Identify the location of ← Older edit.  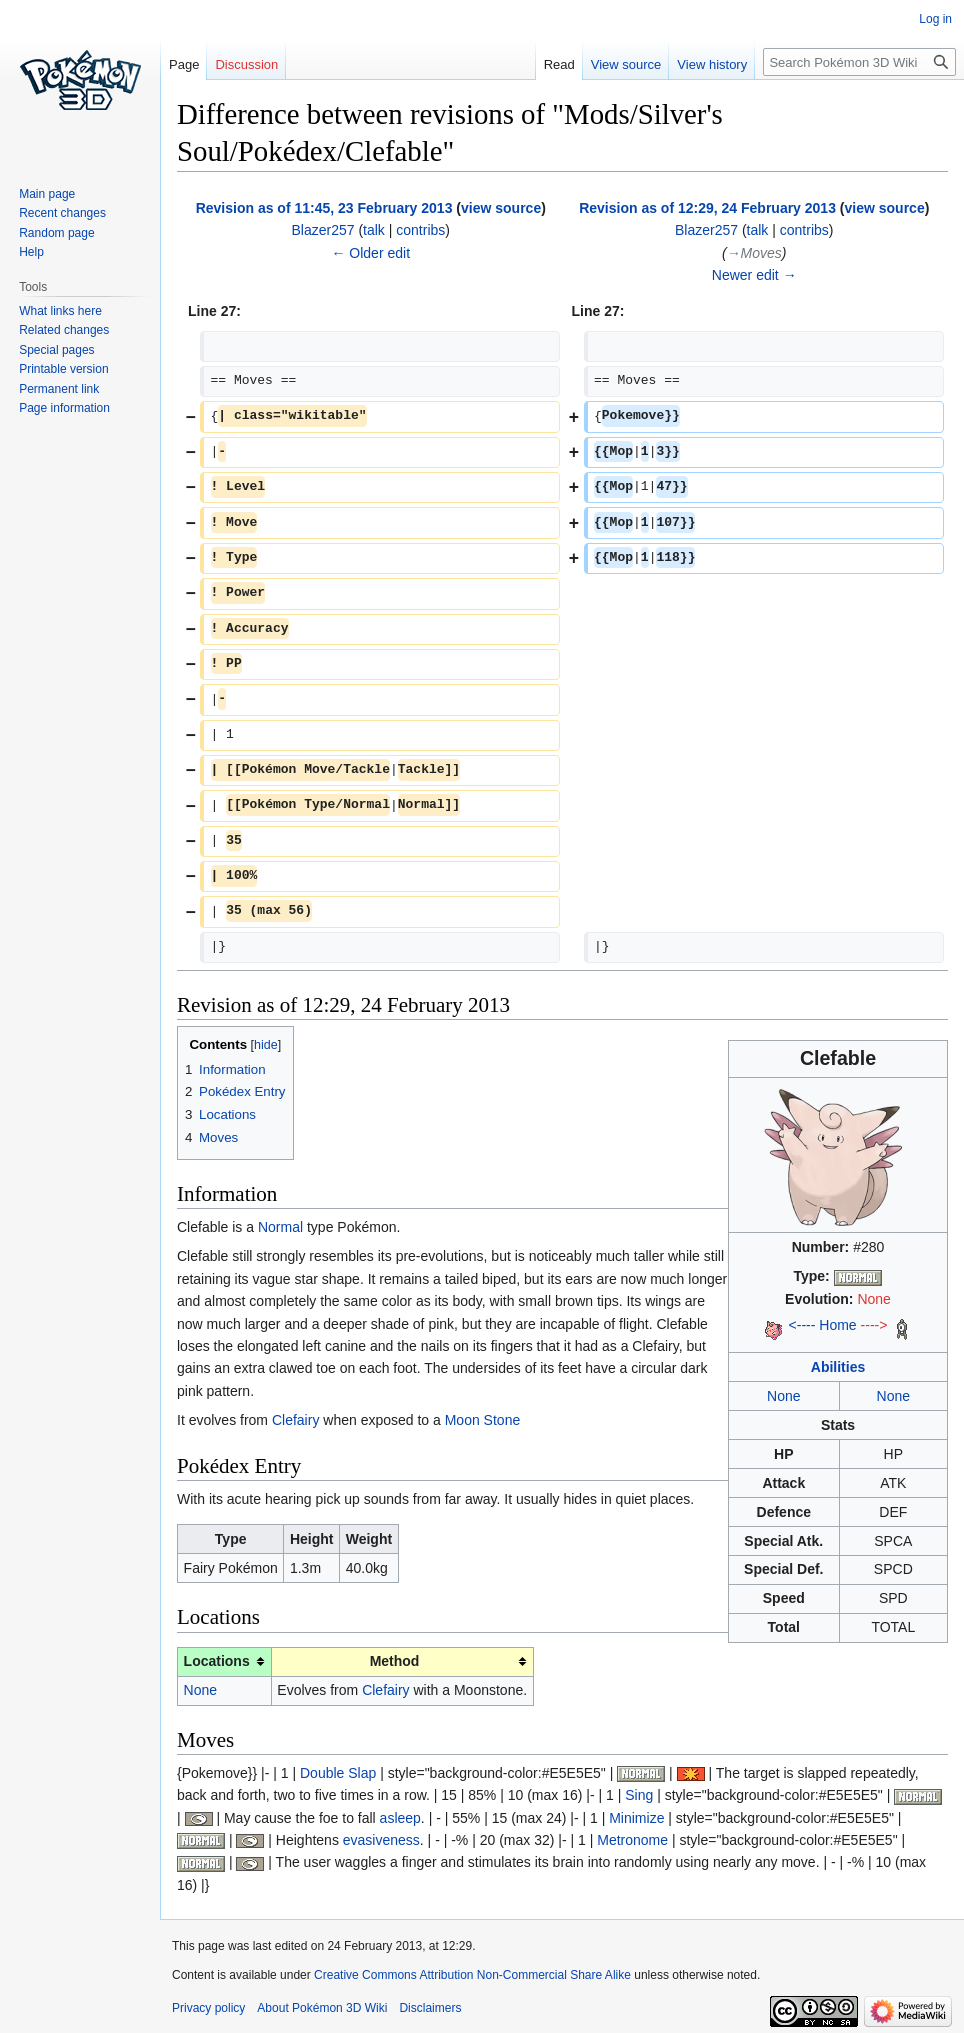
(370, 253).